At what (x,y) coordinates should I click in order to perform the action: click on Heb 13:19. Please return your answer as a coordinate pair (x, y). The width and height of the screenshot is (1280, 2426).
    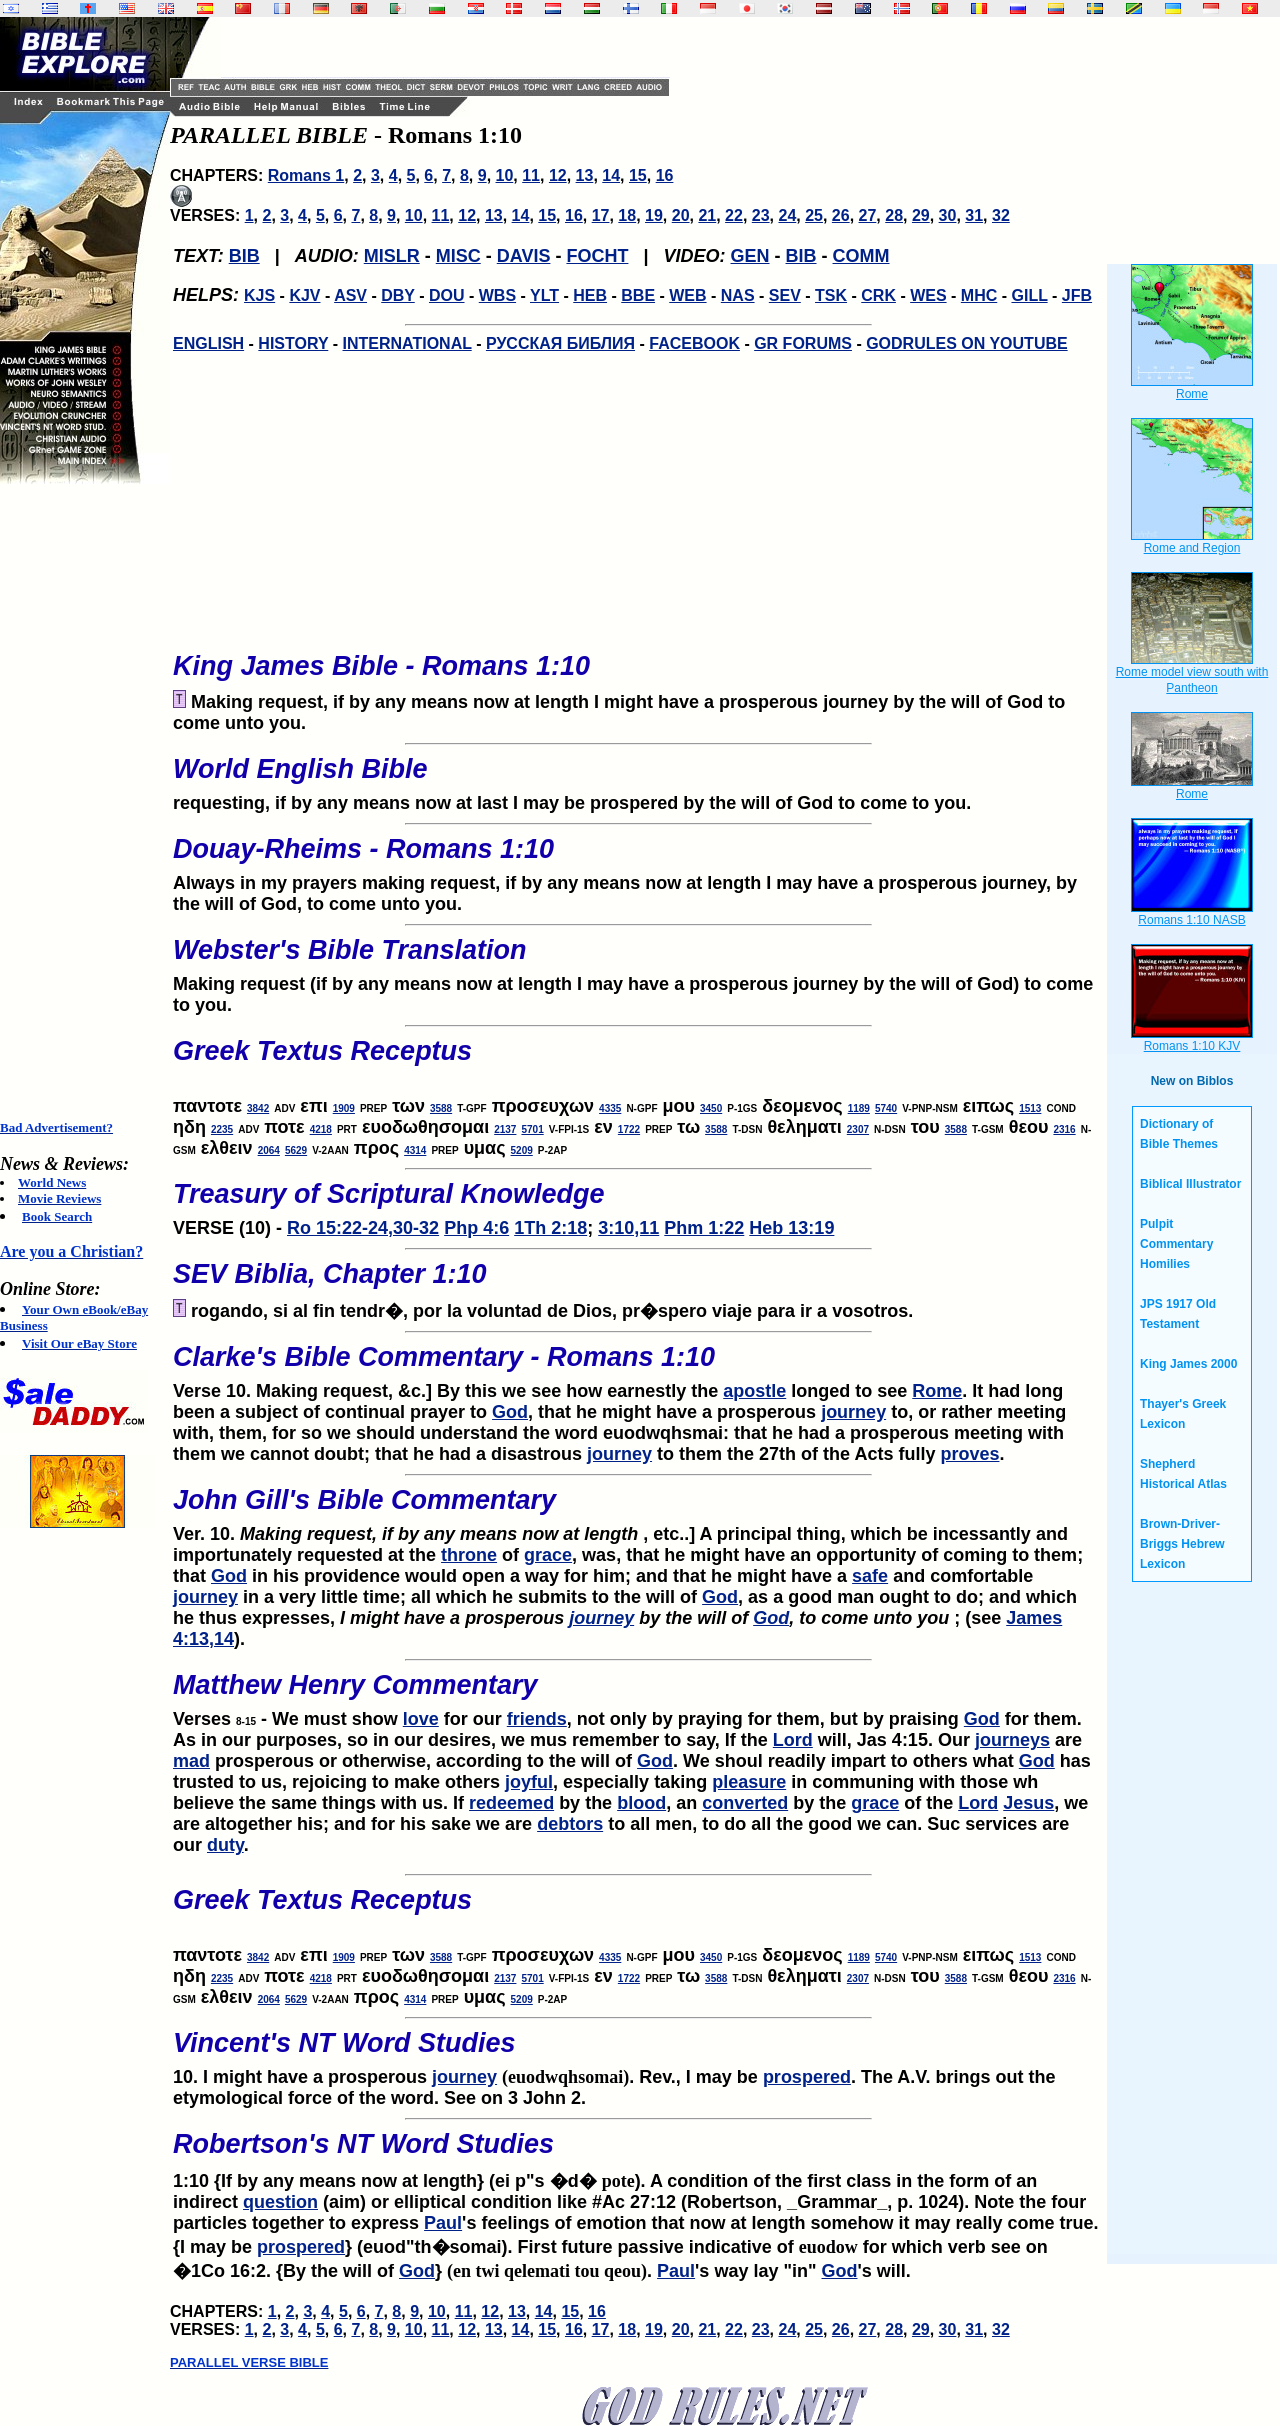
    Looking at the image, I should click on (791, 1228).